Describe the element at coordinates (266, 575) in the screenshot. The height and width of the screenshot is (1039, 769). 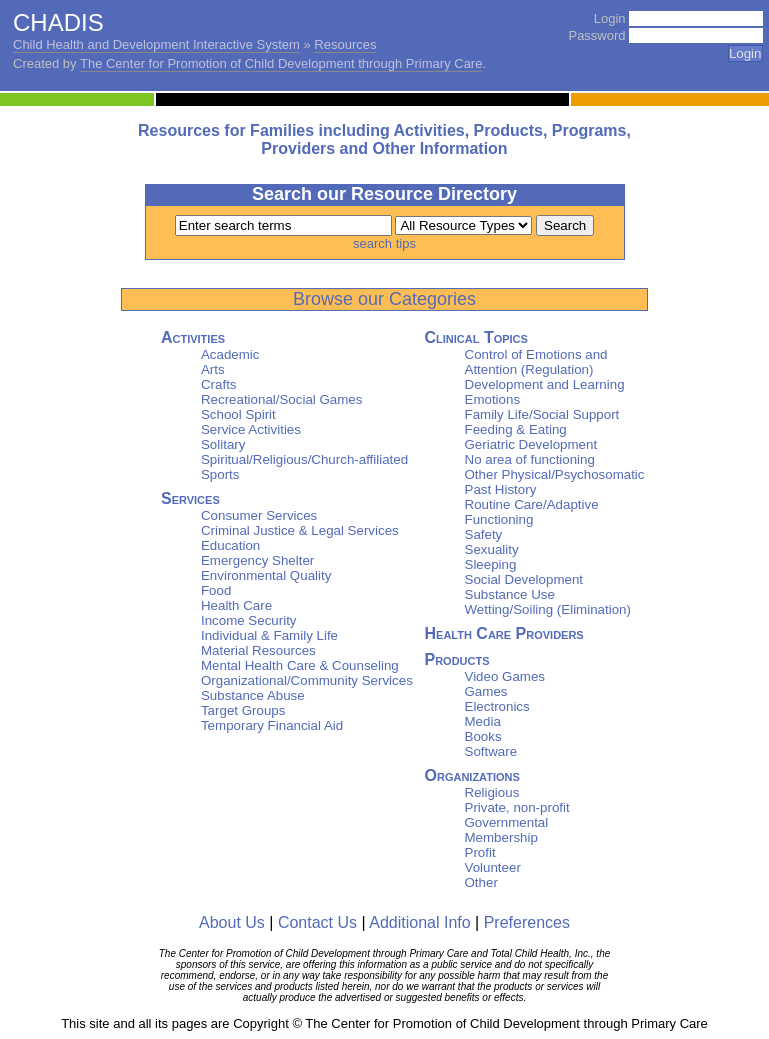
I see `Environmental Quality` at that location.